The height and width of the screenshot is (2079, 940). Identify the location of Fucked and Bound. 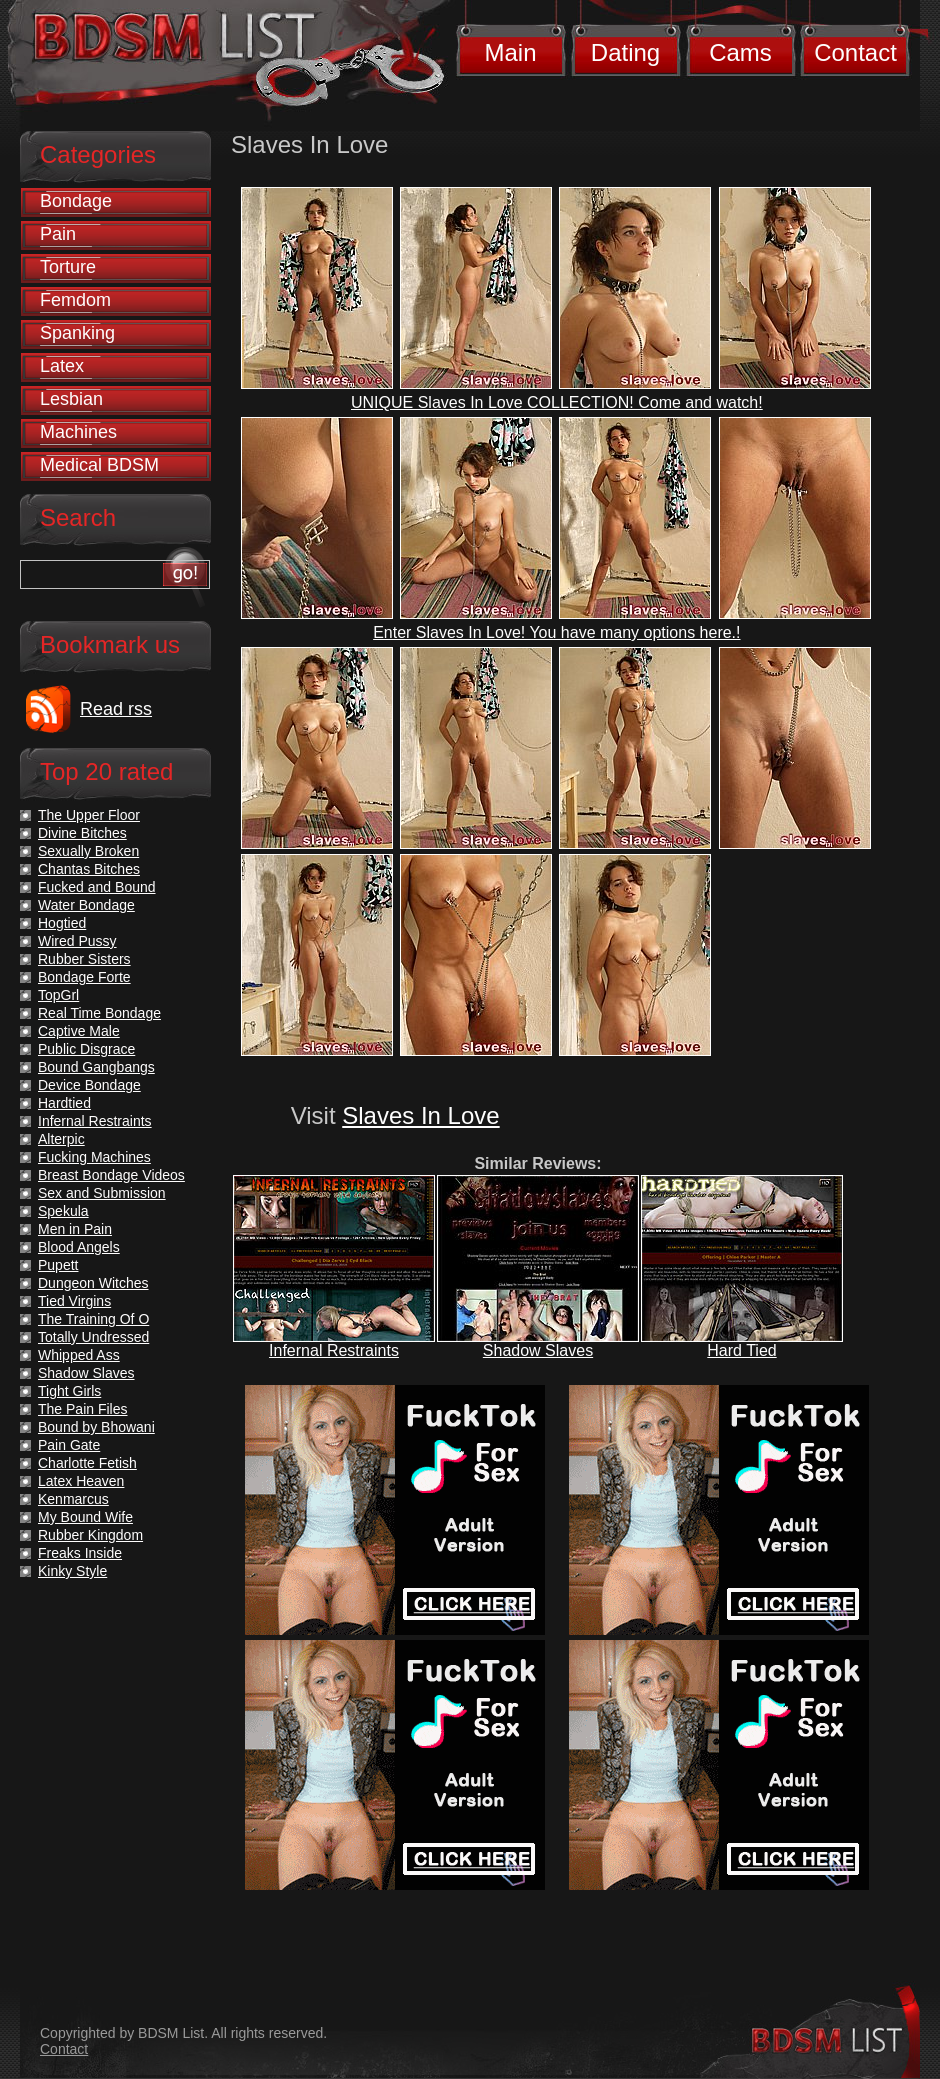
(97, 887).